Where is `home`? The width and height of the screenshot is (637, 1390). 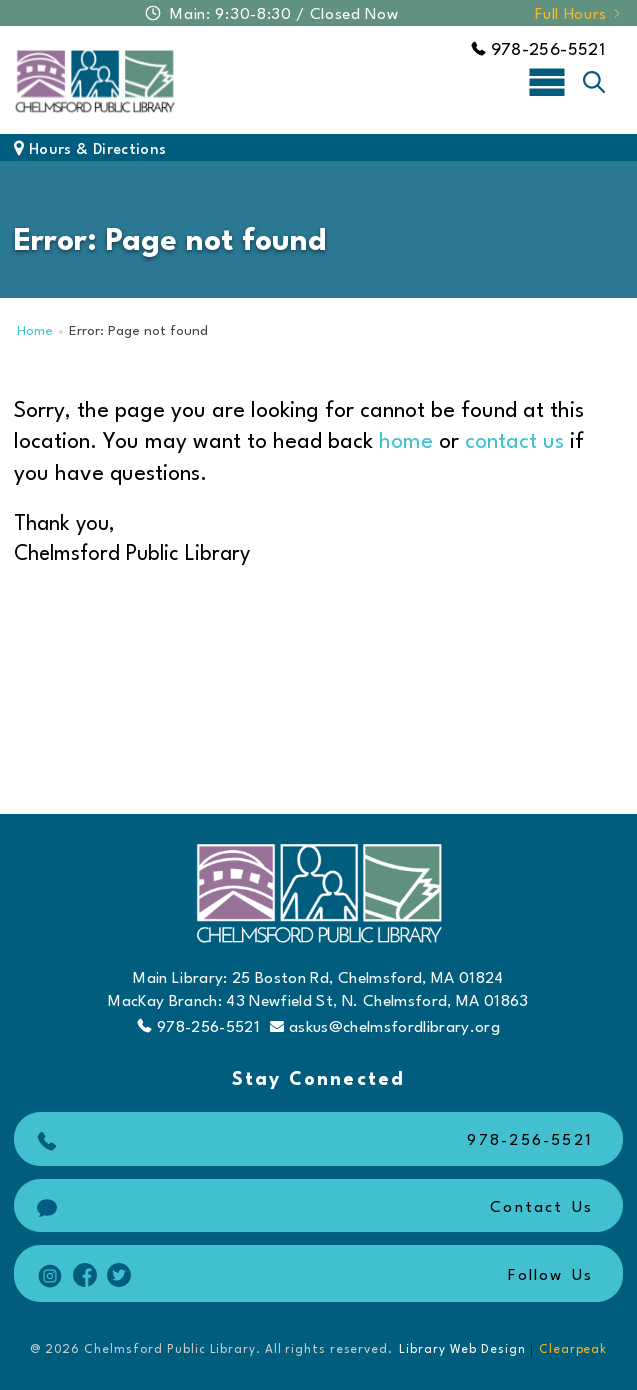 home is located at coordinates (406, 442).